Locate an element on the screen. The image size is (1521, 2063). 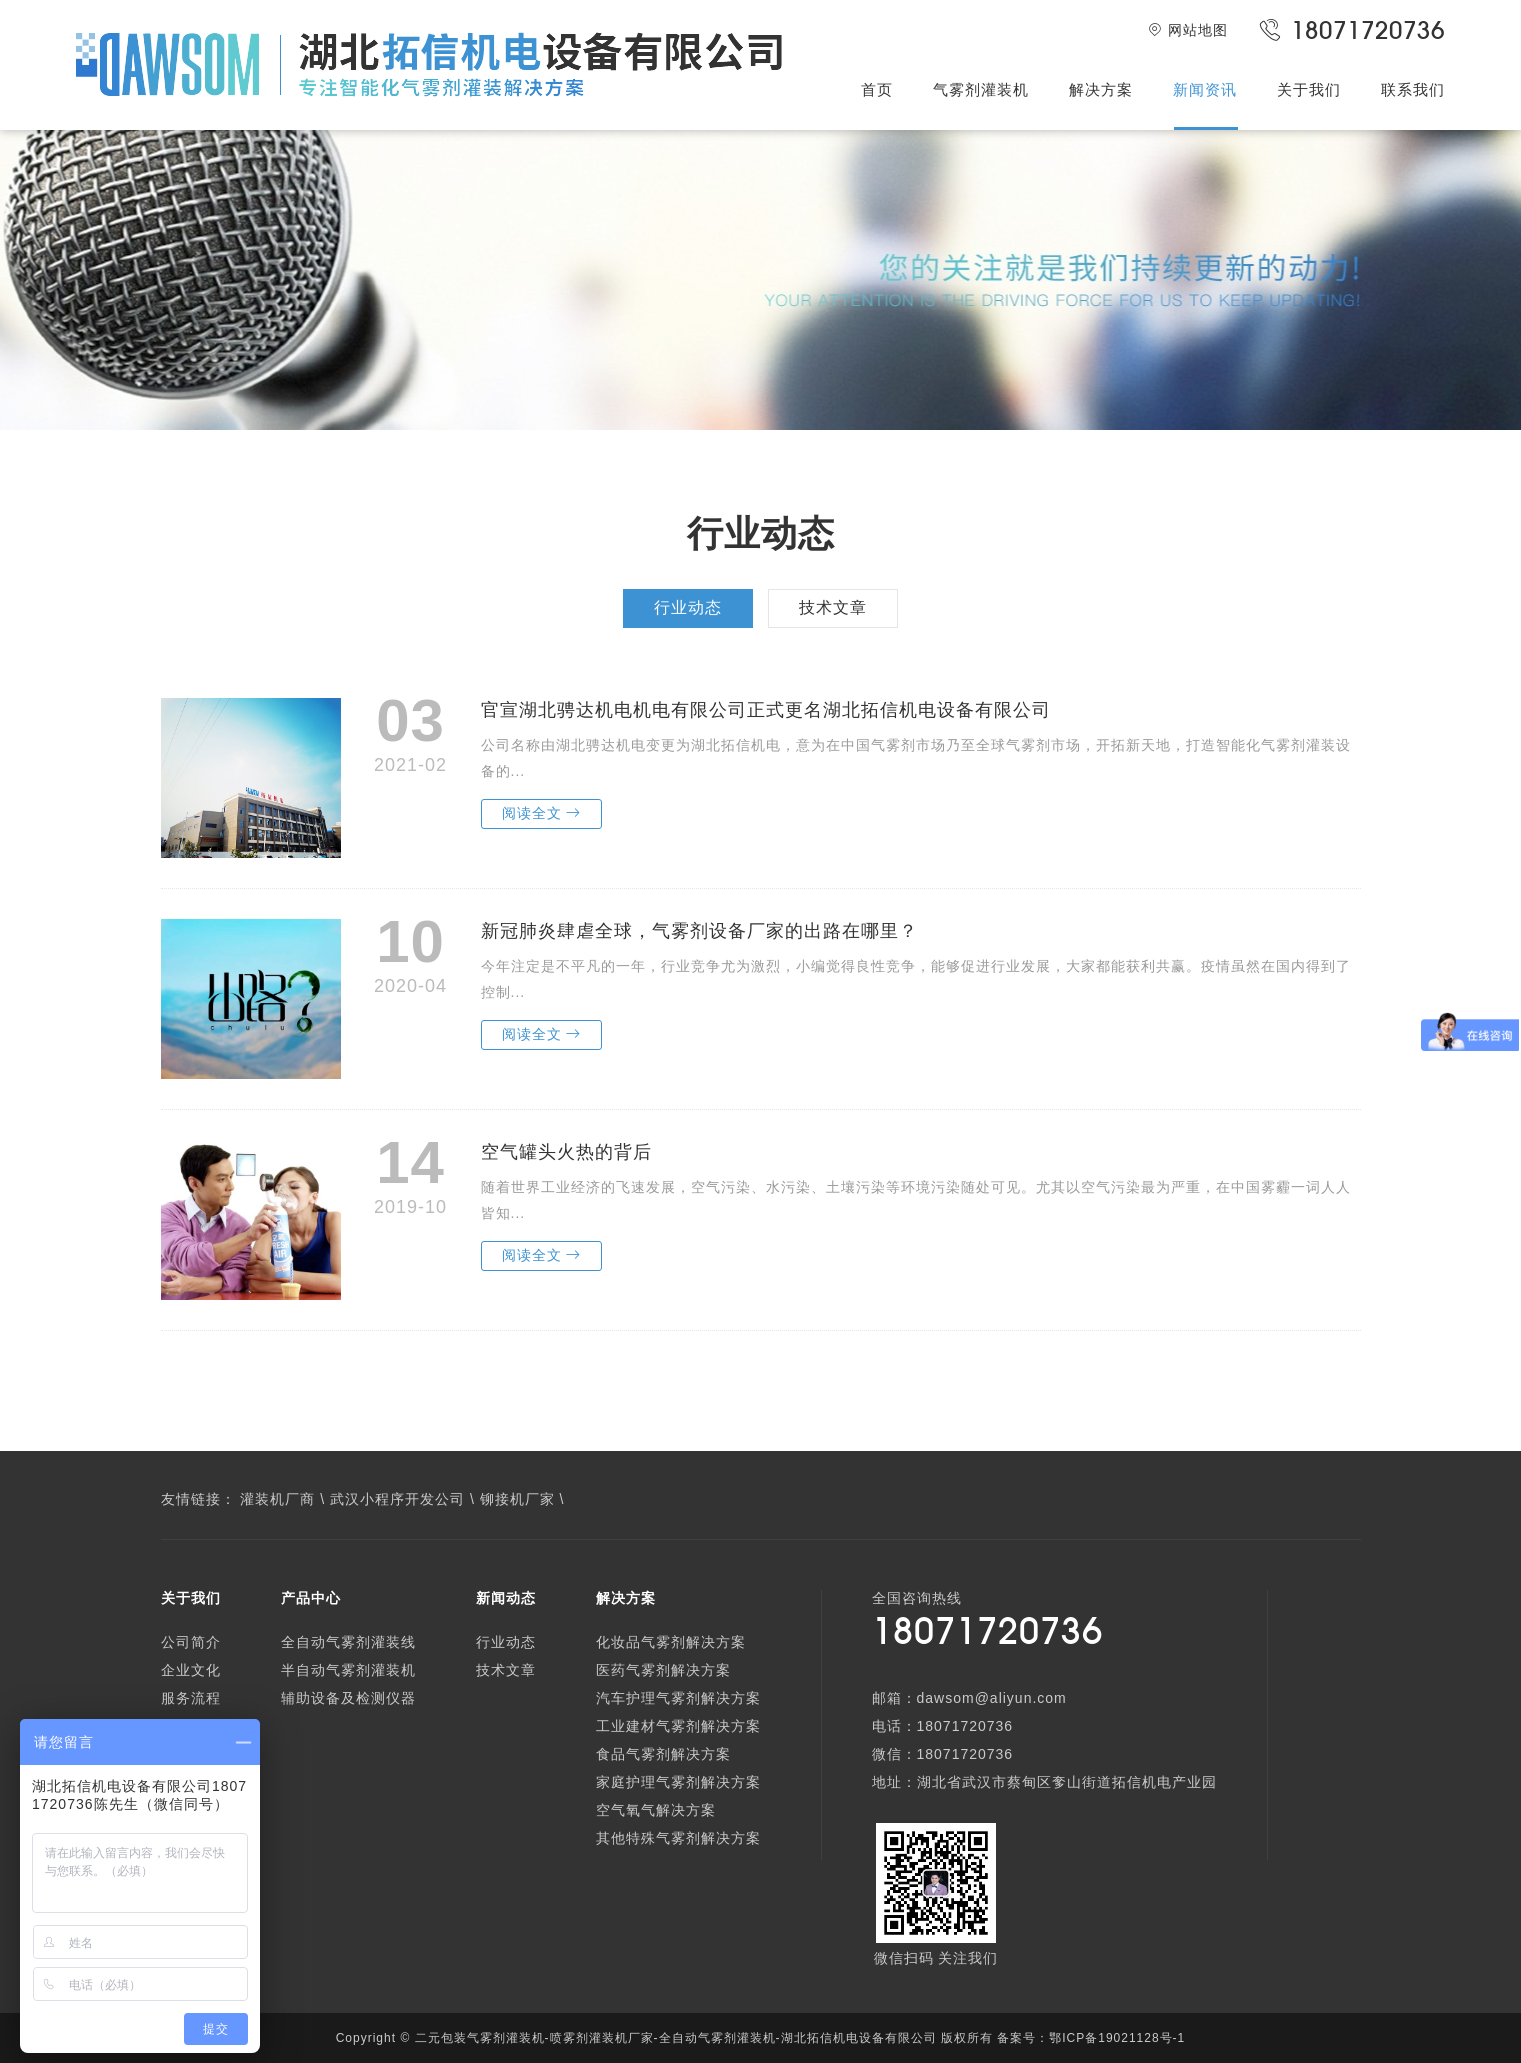
关于我们 is located at coordinates (1309, 89).